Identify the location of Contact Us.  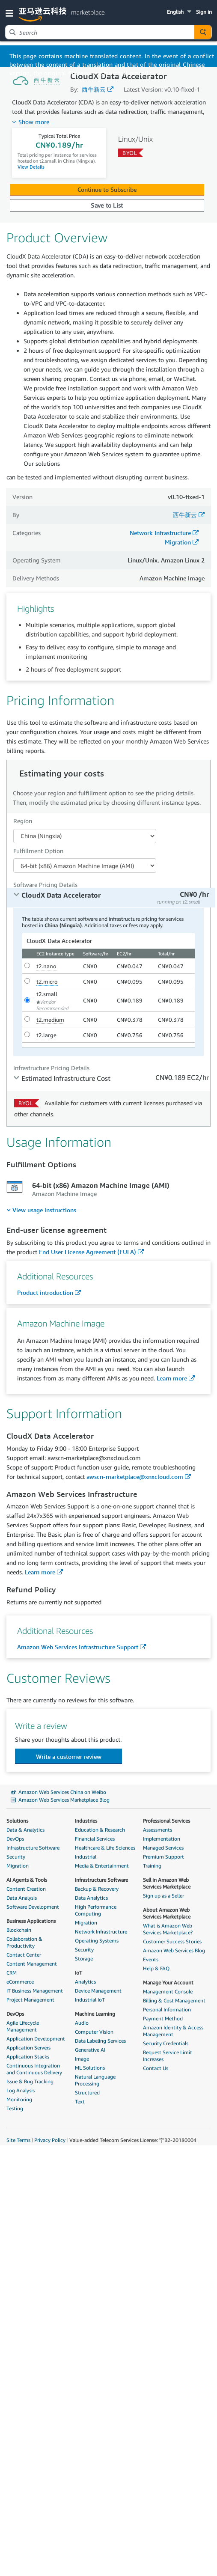
(155, 2068).